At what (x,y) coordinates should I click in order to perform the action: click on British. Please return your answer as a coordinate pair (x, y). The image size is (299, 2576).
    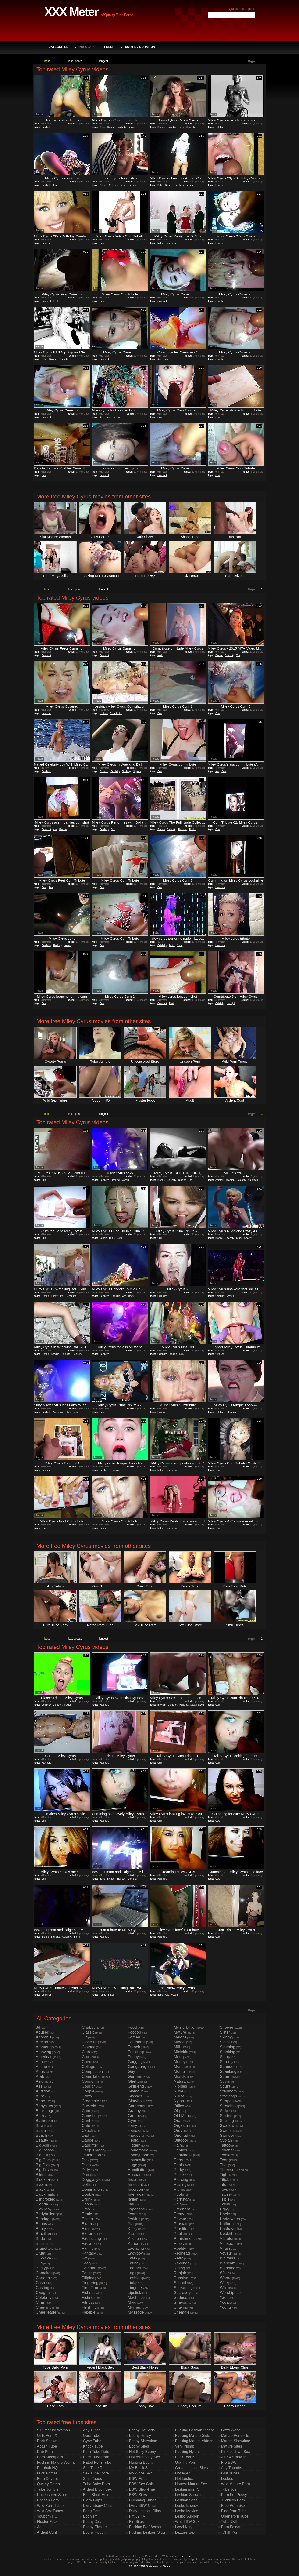
    Looking at the image, I should click on (76, 1937).